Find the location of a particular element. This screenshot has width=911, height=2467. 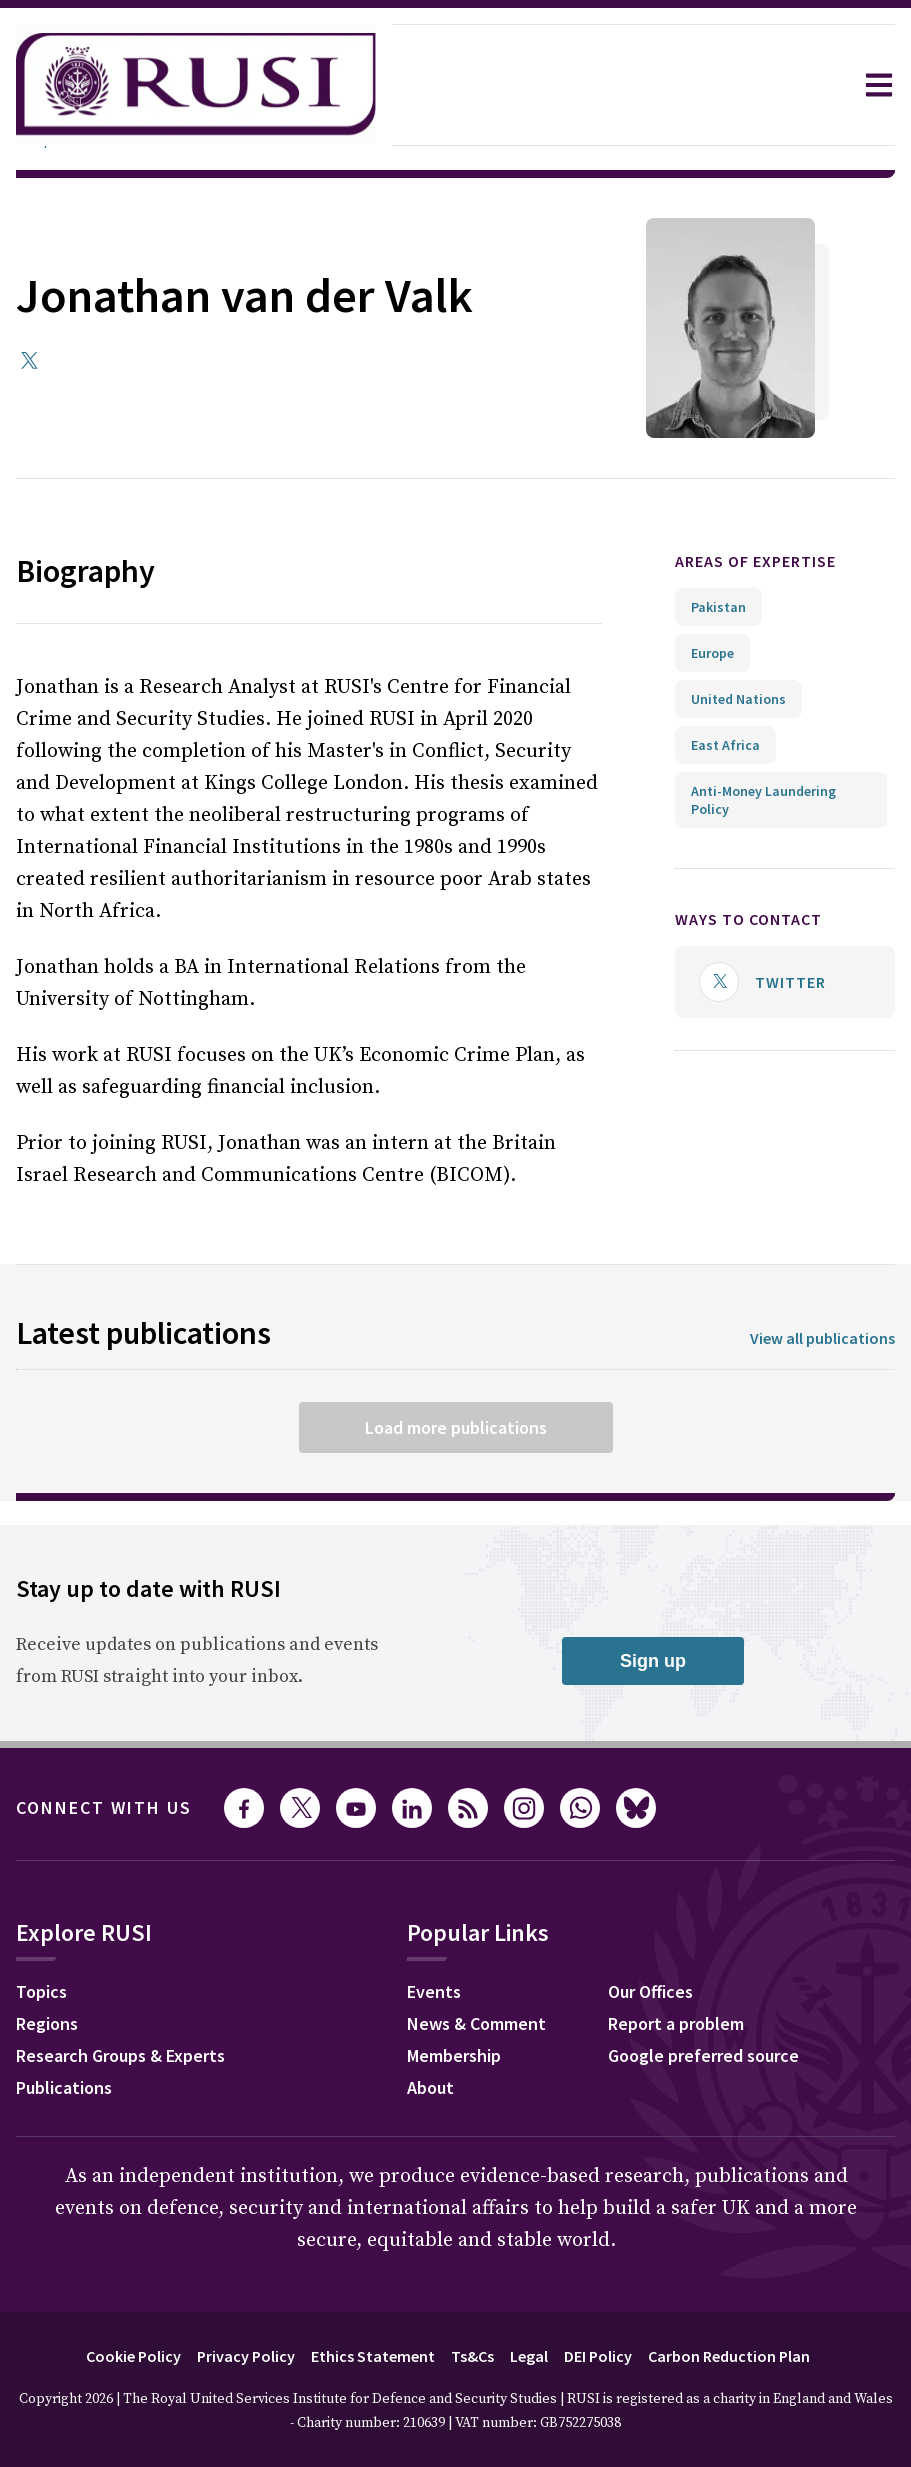

Cookie Policy is located at coordinates (133, 2356).